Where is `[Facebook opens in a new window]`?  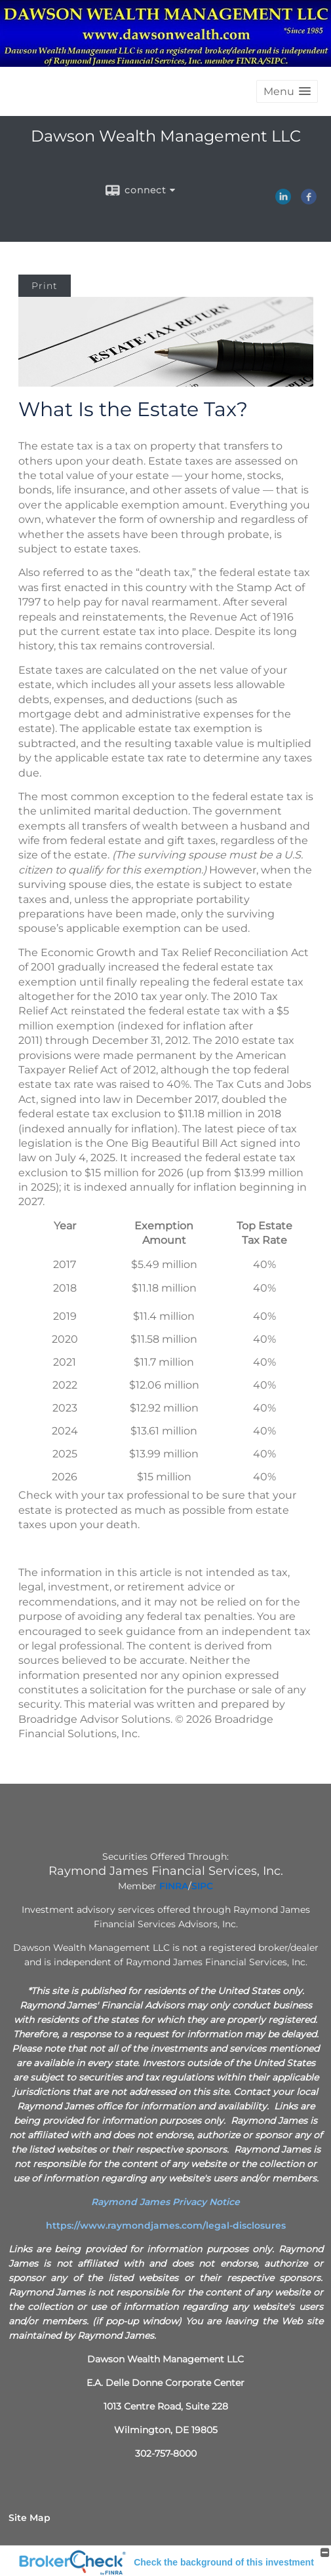 [Facebook opens in a new window] is located at coordinates (309, 200).